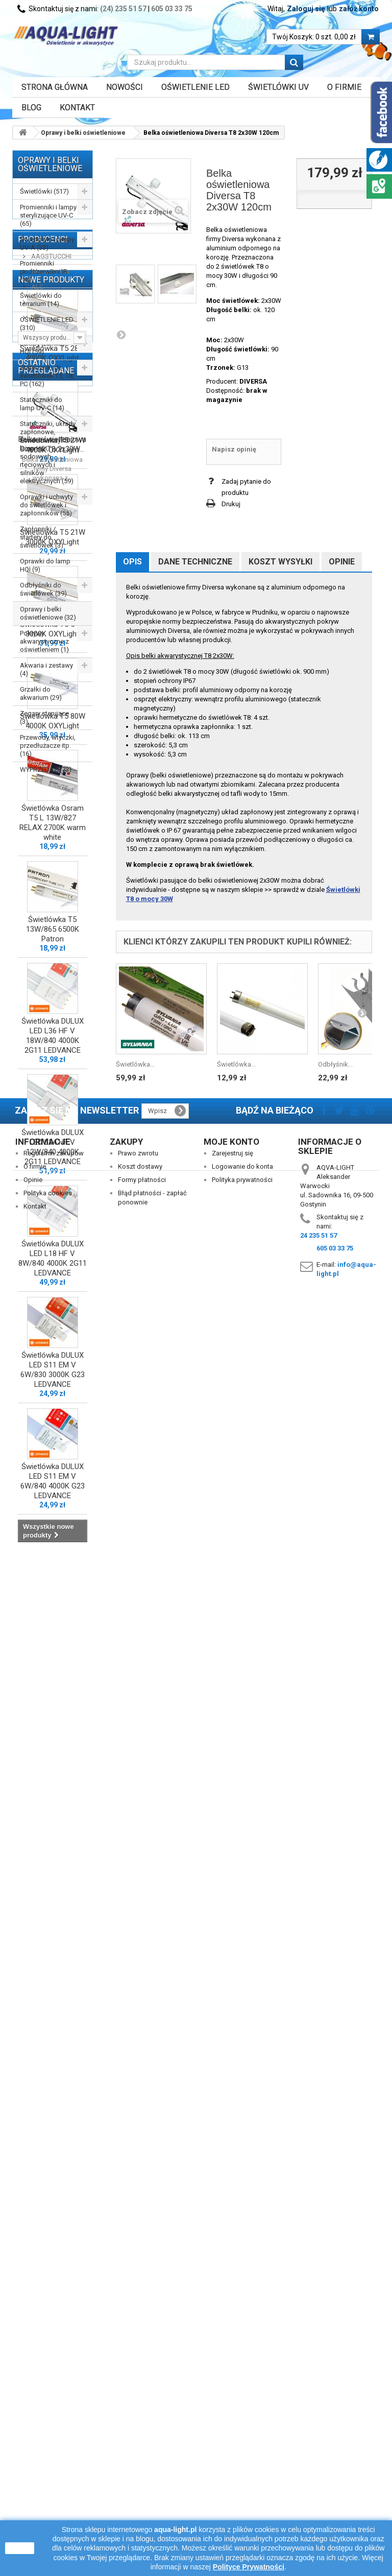 This screenshot has width=392, height=2576. Describe the element at coordinates (52, 1583) in the screenshot. I see `Świetlówka T5 13W/865 6500K Patron` at that location.